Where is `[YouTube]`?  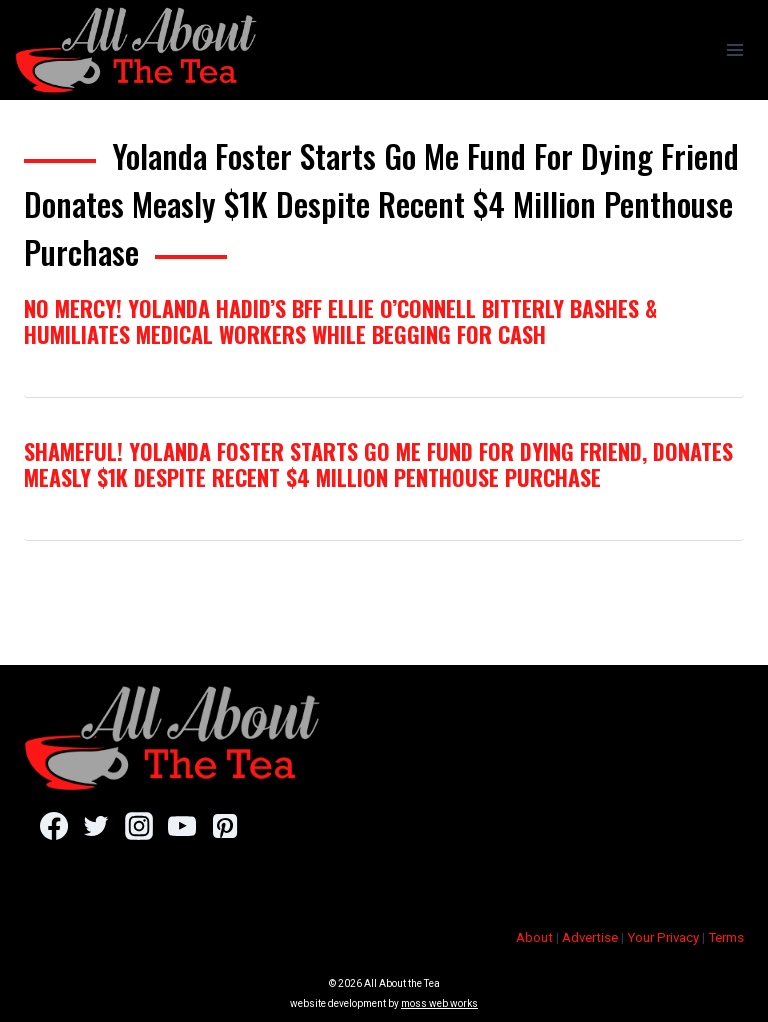
[YouTube] is located at coordinates (181, 826).